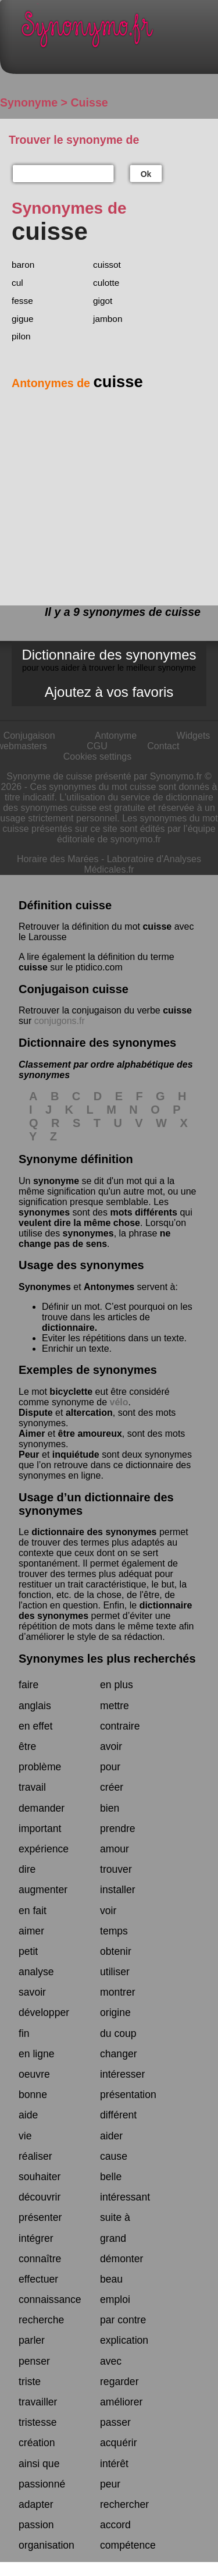 The image size is (218, 2576). What do you see at coordinates (107, 265) in the screenshot?
I see `cuissot` at bounding box center [107, 265].